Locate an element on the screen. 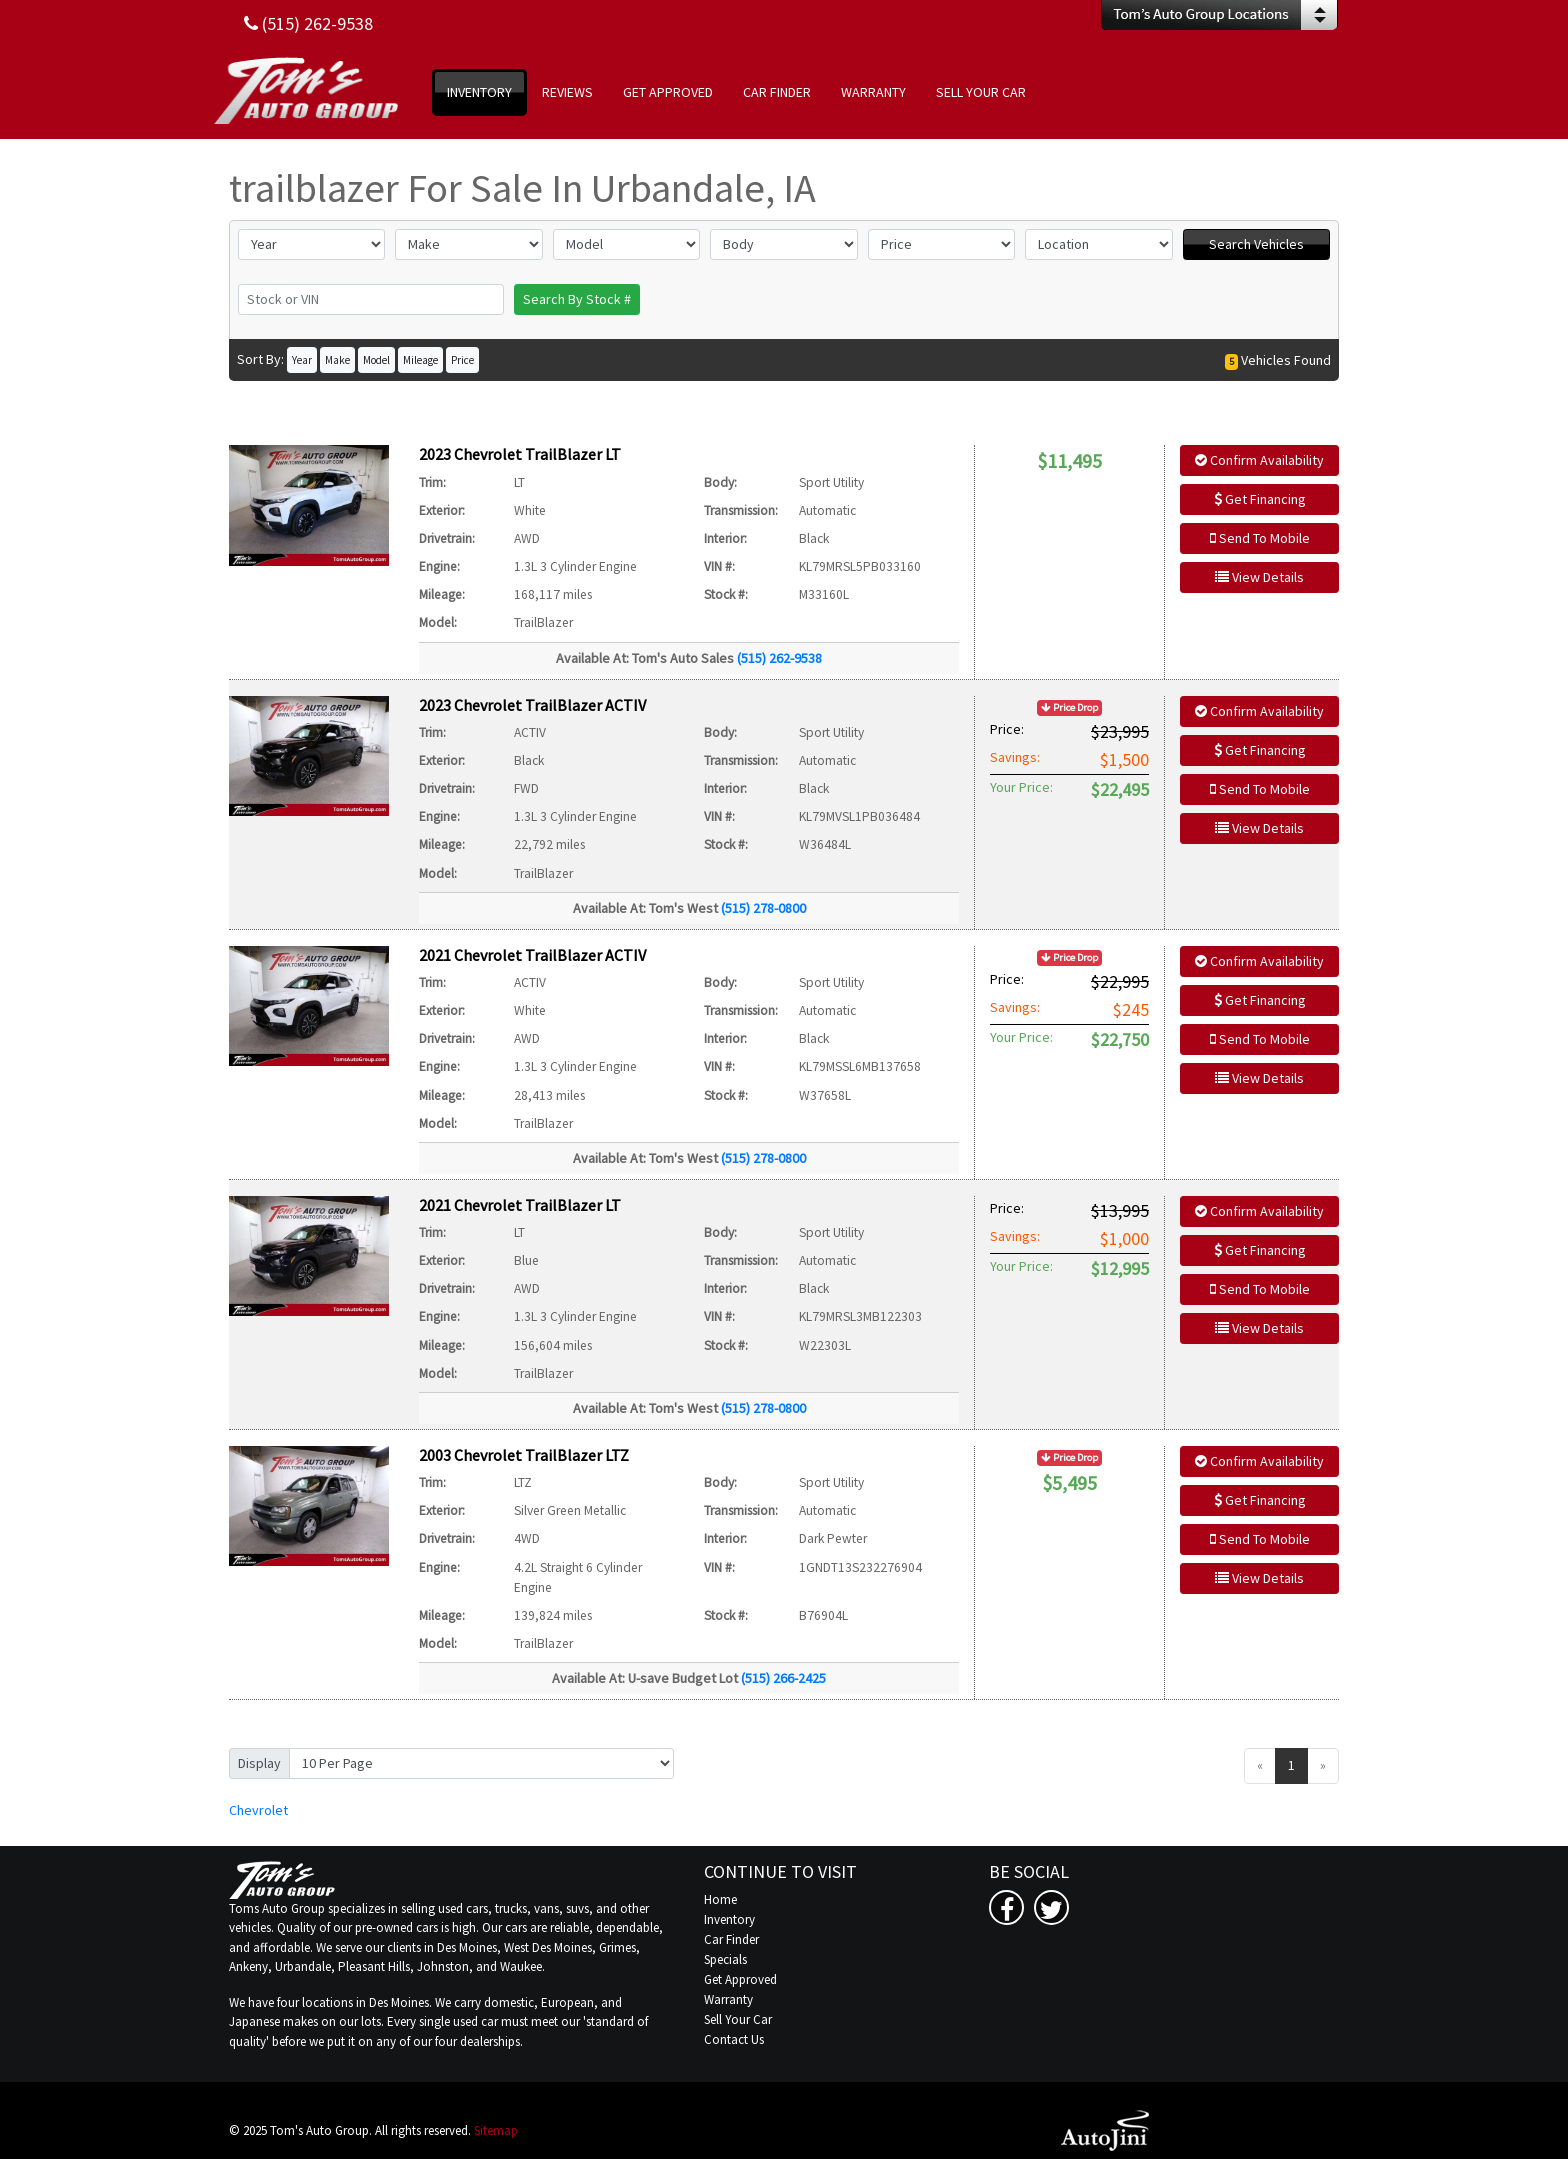  View Details is located at coordinates (1259, 577).